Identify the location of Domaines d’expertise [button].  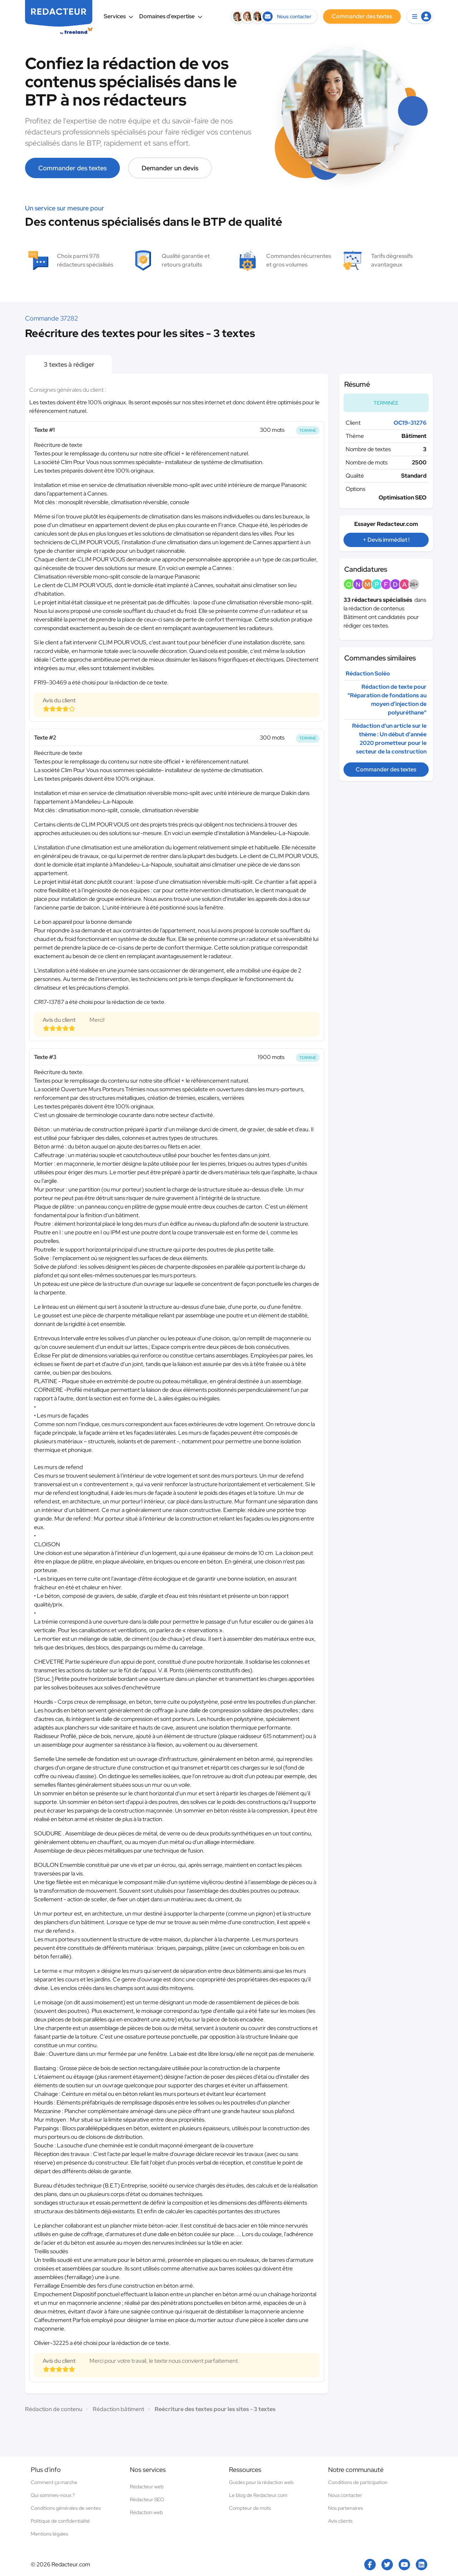
(171, 16).